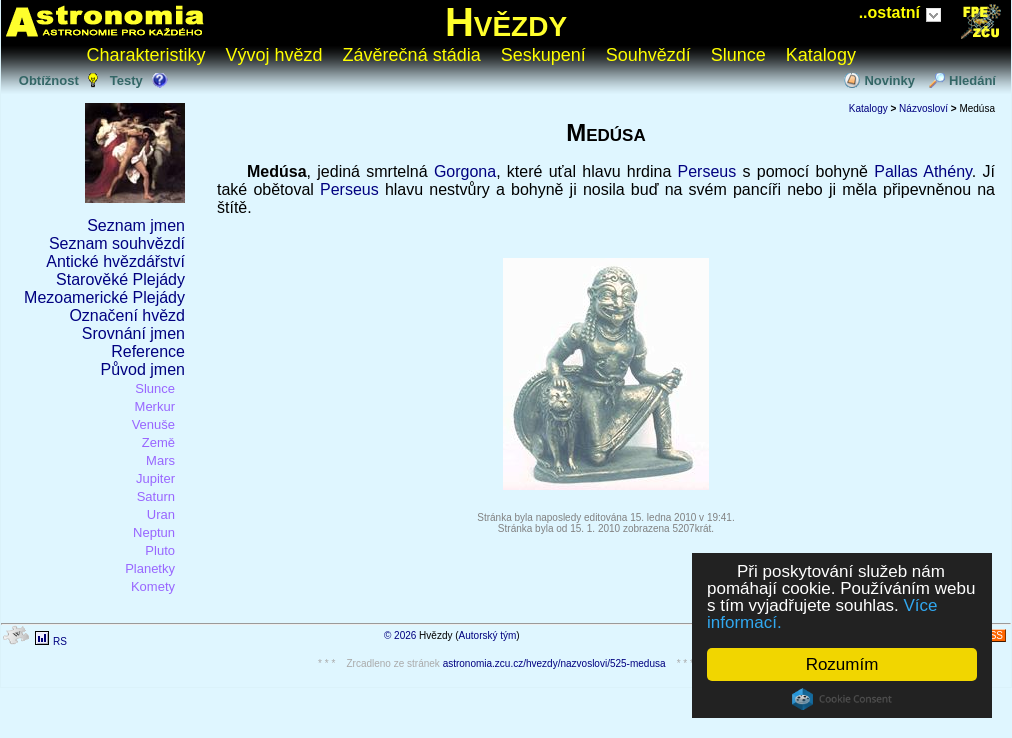  What do you see at coordinates (148, 351) in the screenshot?
I see `Reference` at bounding box center [148, 351].